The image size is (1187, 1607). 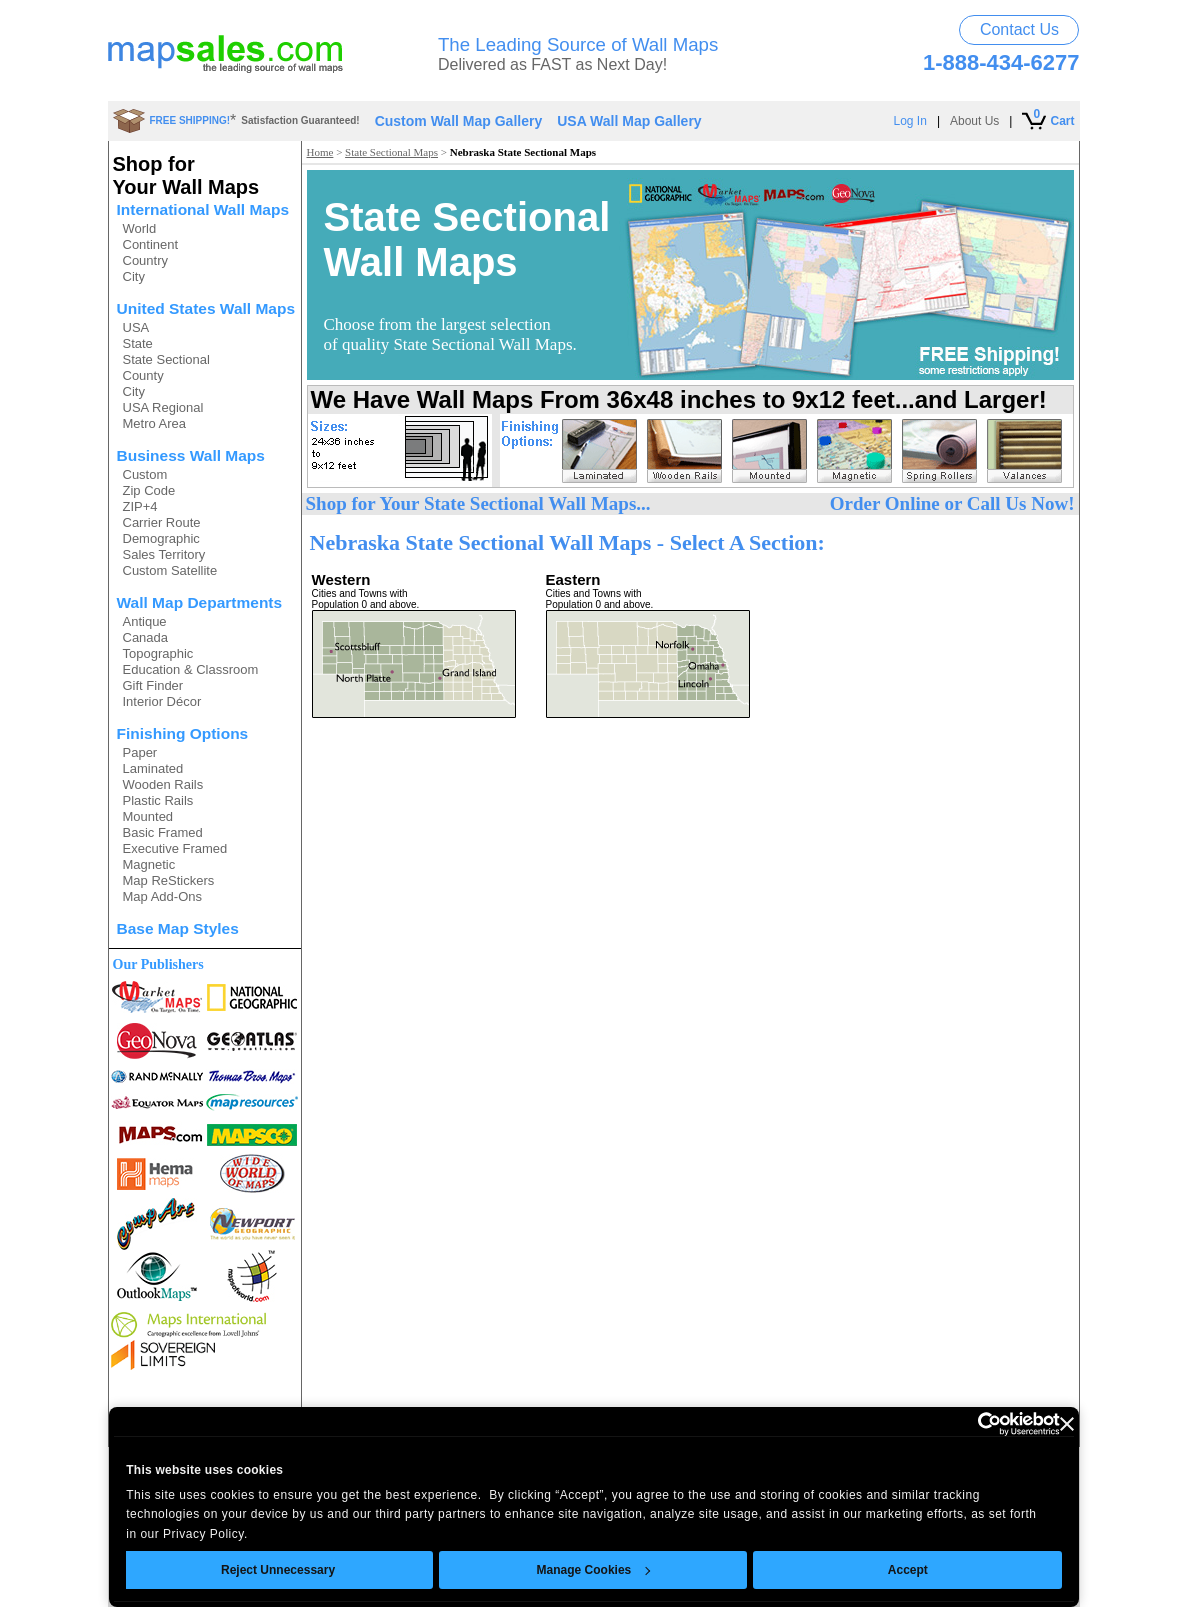 I want to click on Wall Map Departments, so click(x=200, y=602).